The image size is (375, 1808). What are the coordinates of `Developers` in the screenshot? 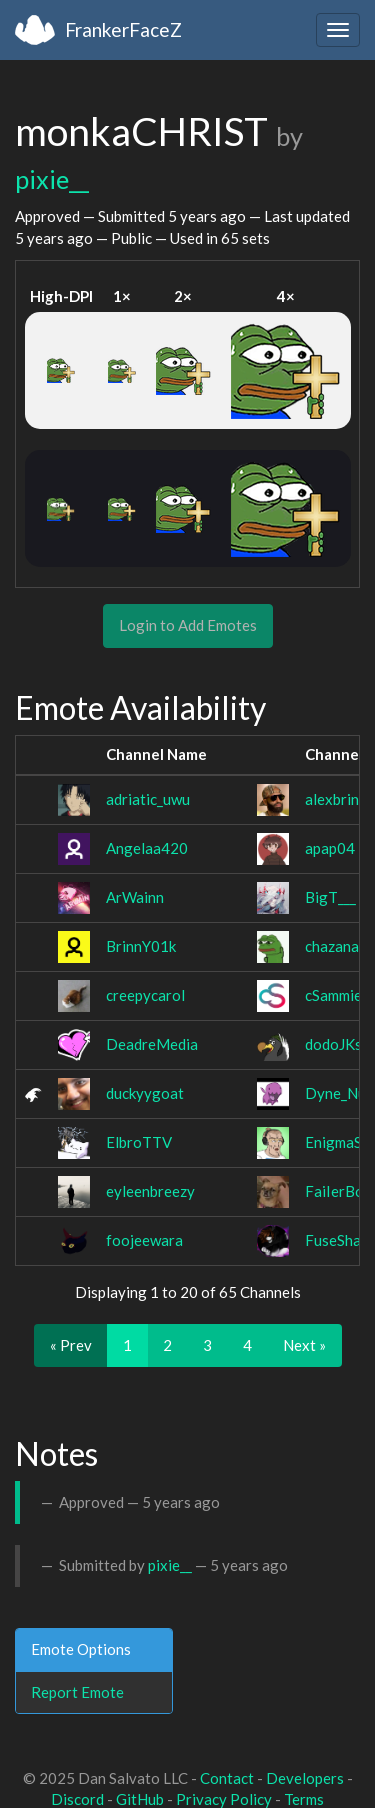 It's located at (305, 1778).